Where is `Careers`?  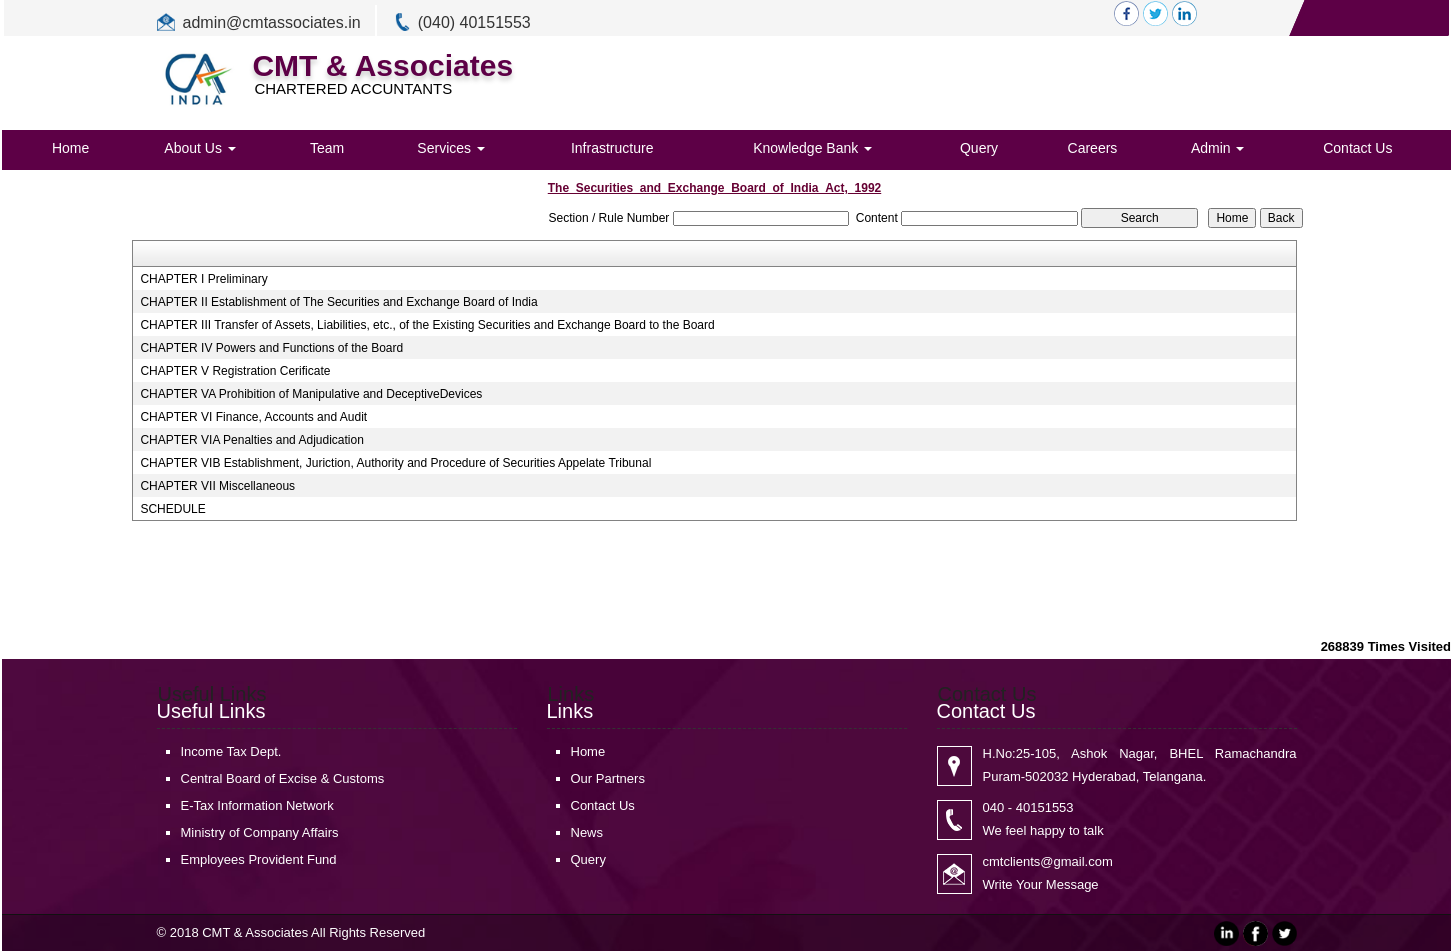
Careers is located at coordinates (1093, 148).